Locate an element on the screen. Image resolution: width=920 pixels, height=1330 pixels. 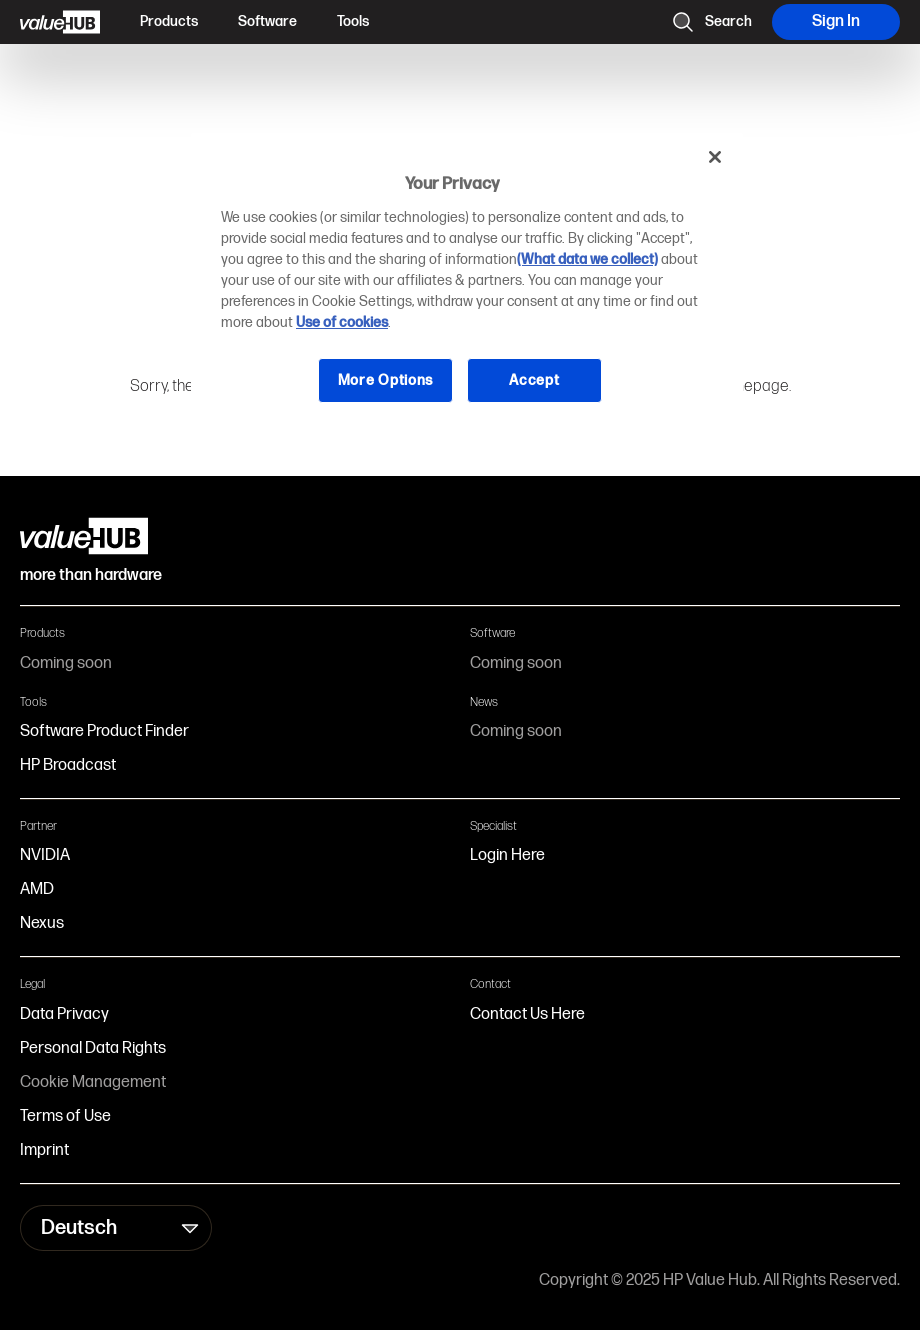
[region] is located at coordinates (467, 283).